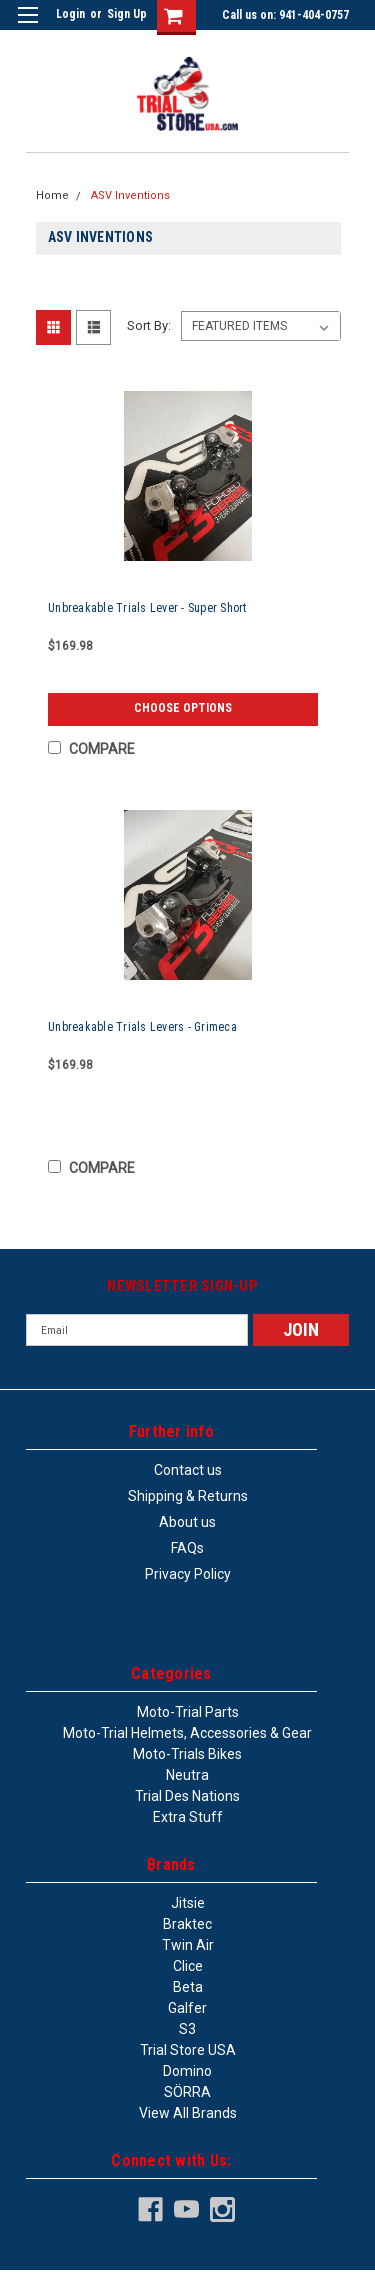  What do you see at coordinates (188, 1987) in the screenshot?
I see `Beta` at bounding box center [188, 1987].